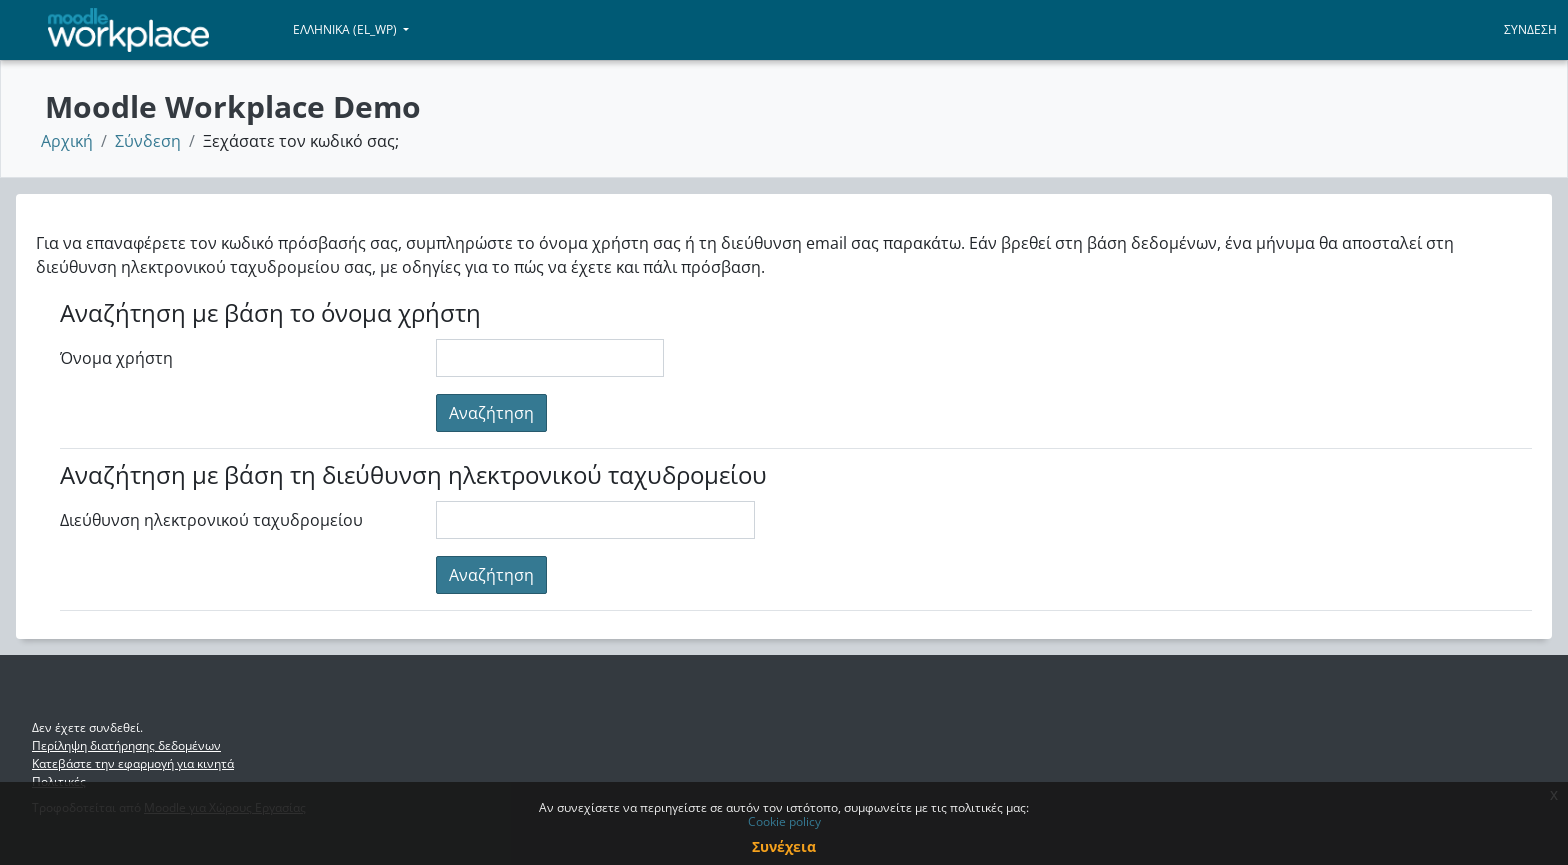  What do you see at coordinates (126, 745) in the screenshot?
I see `Περίληψη διατήρησης δεδομένων` at bounding box center [126, 745].